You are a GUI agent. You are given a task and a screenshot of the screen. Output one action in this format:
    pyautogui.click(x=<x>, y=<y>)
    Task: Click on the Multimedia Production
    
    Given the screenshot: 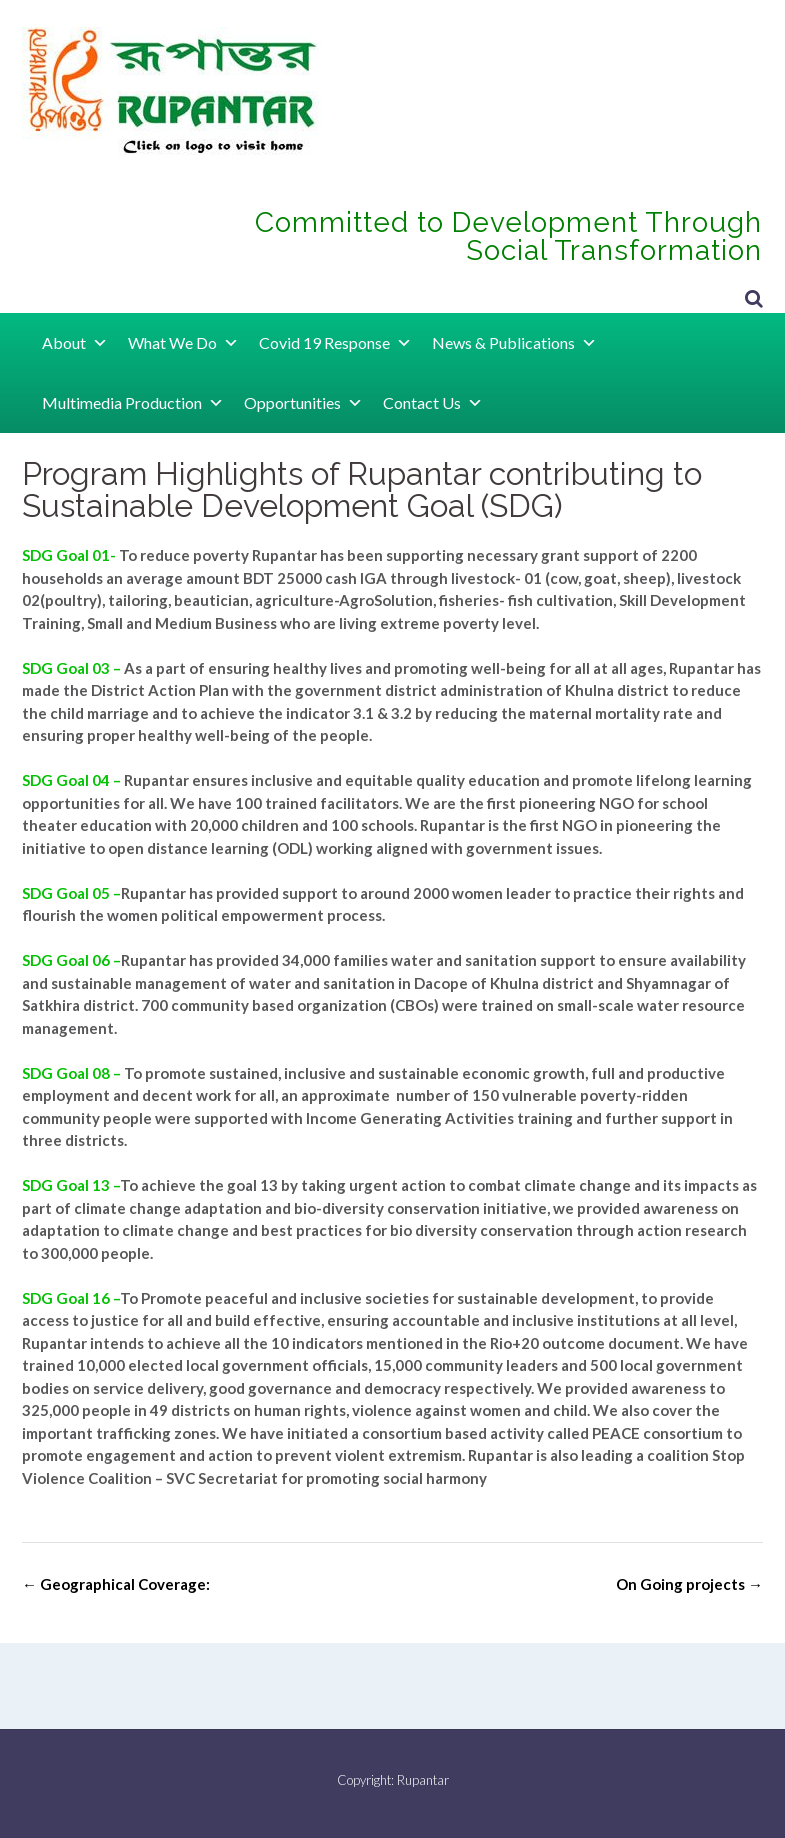 What is the action you would take?
    pyautogui.click(x=133, y=402)
    